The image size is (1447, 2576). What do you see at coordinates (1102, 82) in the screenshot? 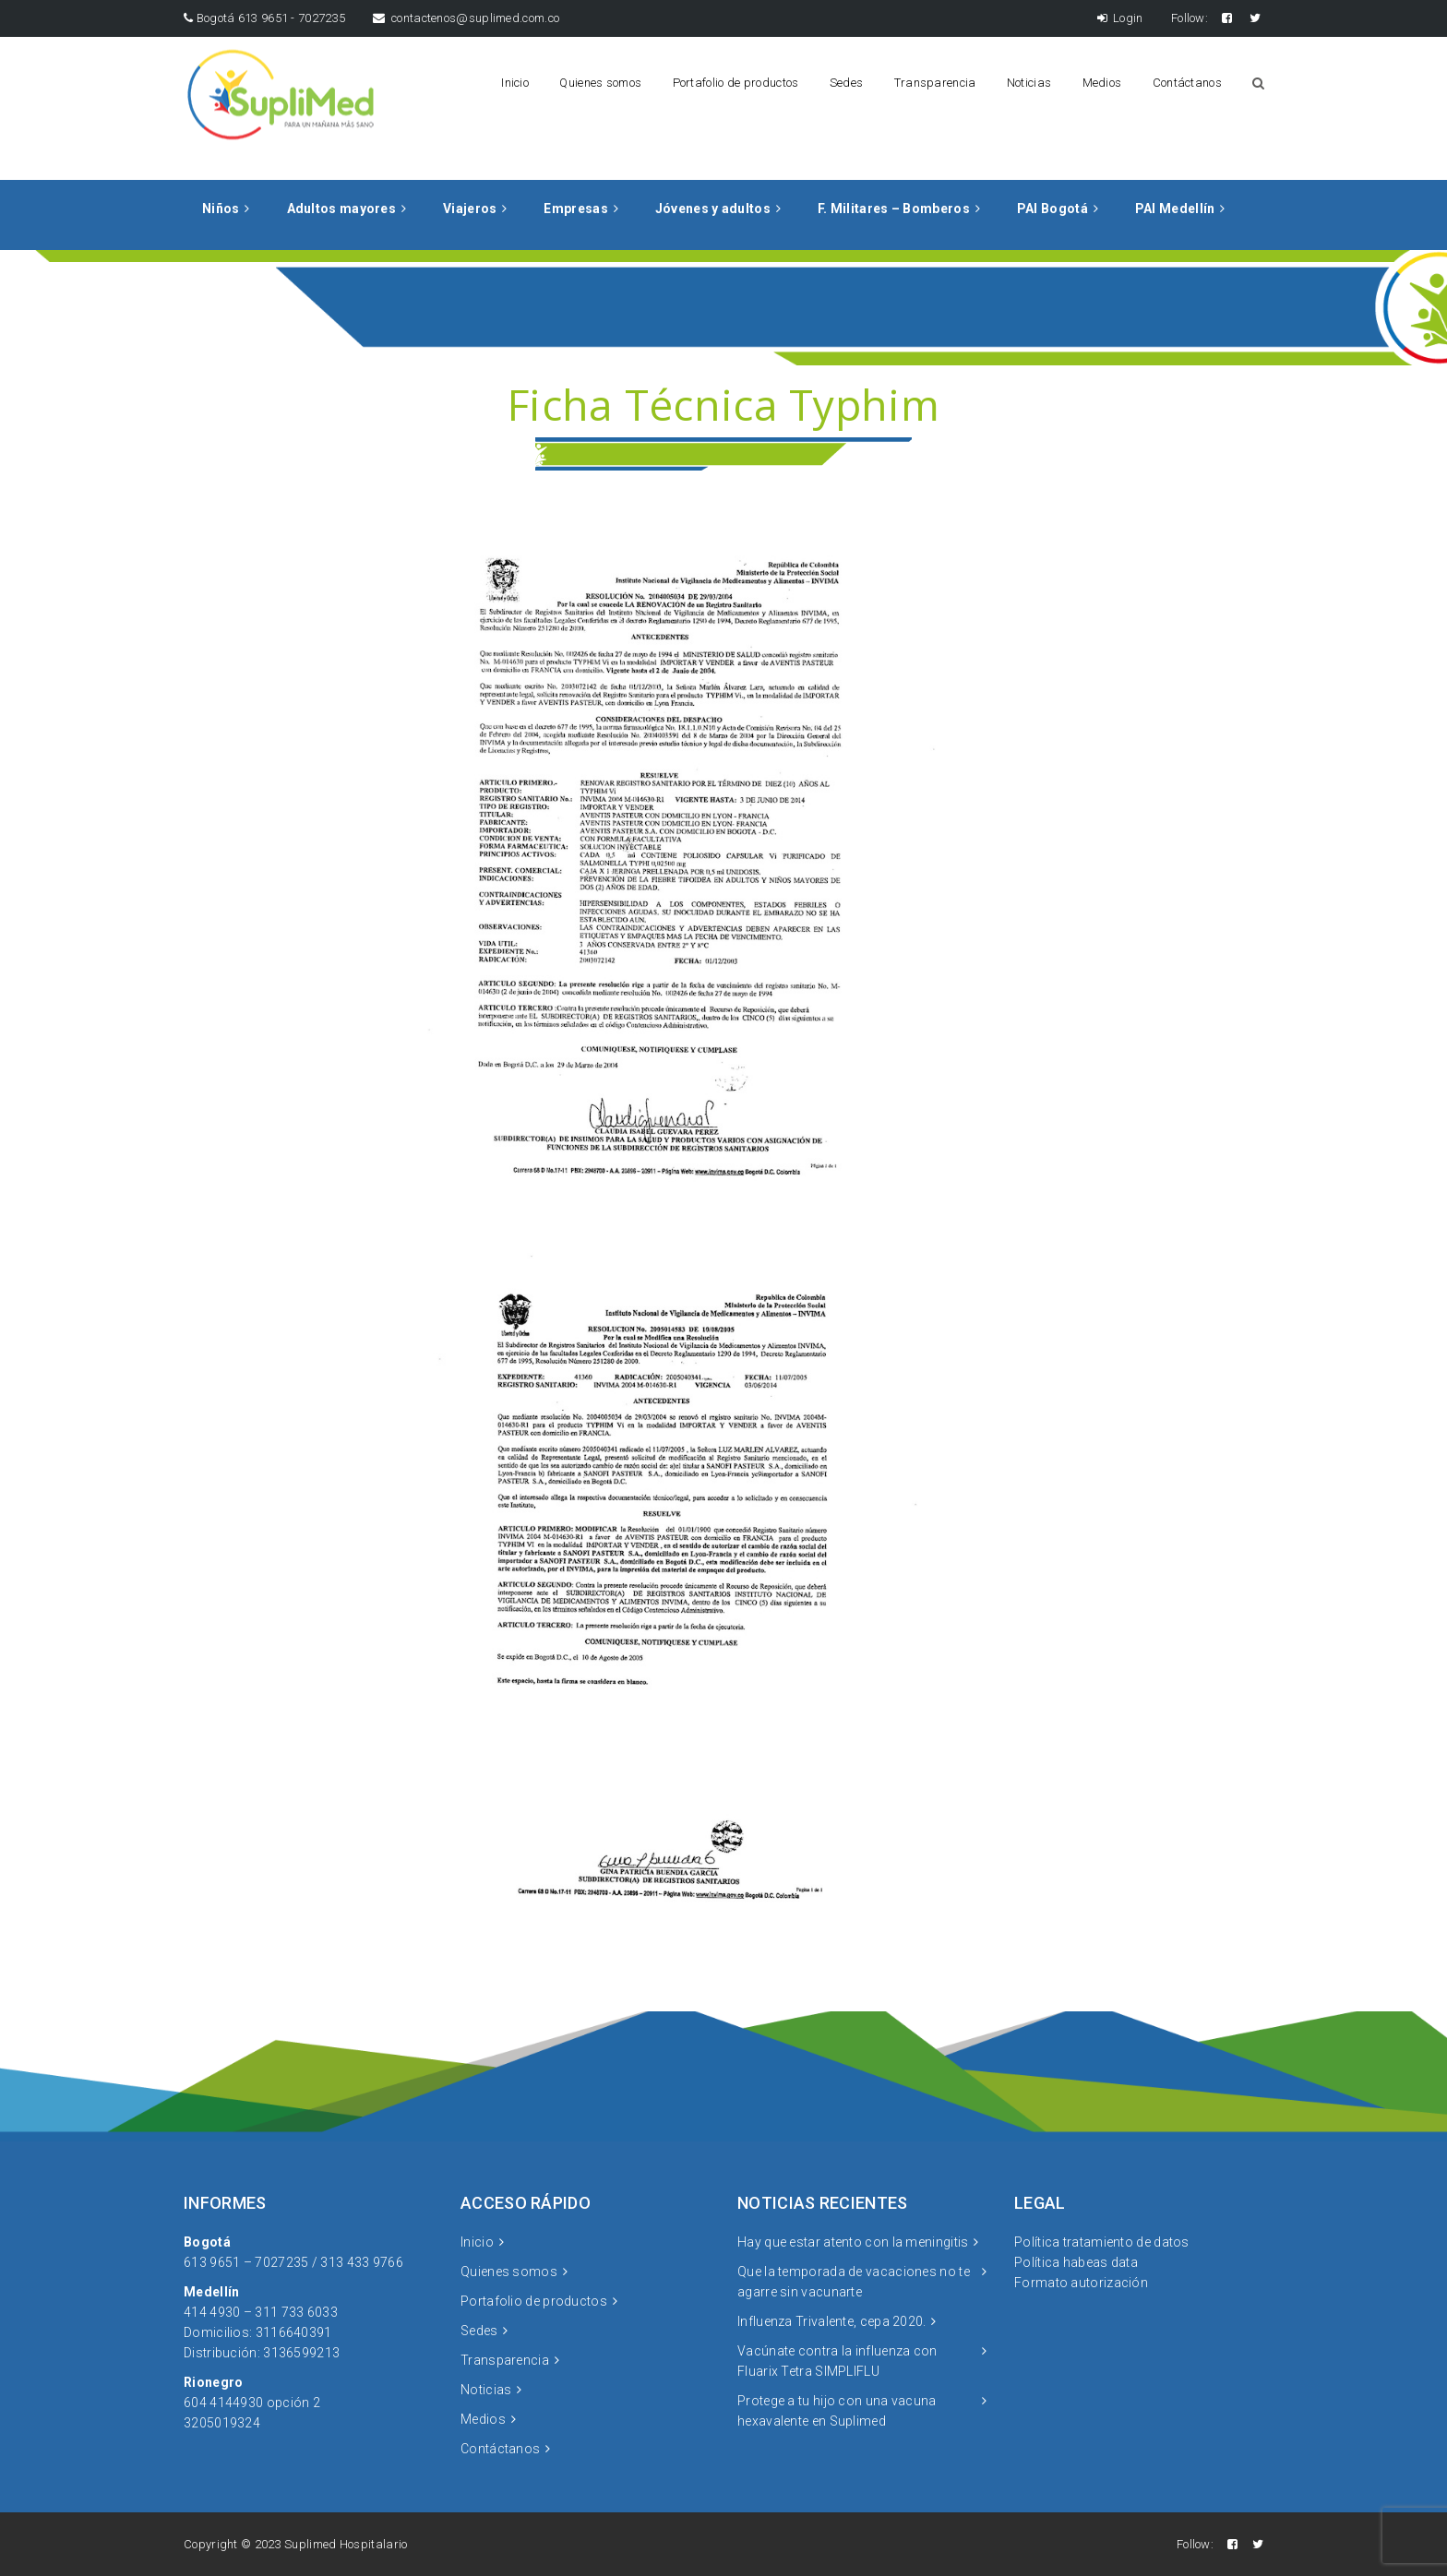
I see `Medios` at bounding box center [1102, 82].